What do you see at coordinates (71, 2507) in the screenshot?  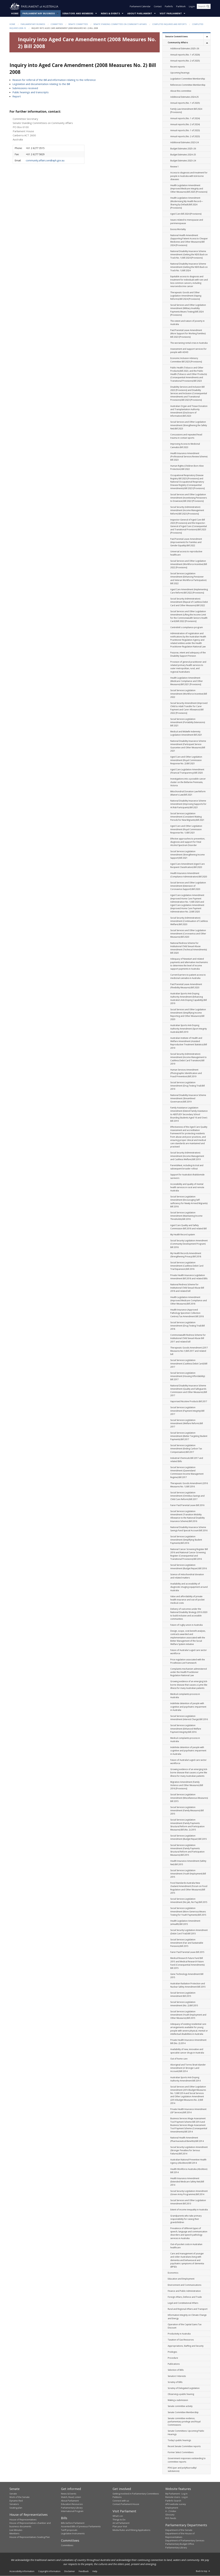 I see `Parliamentary Library` at bounding box center [71, 2507].